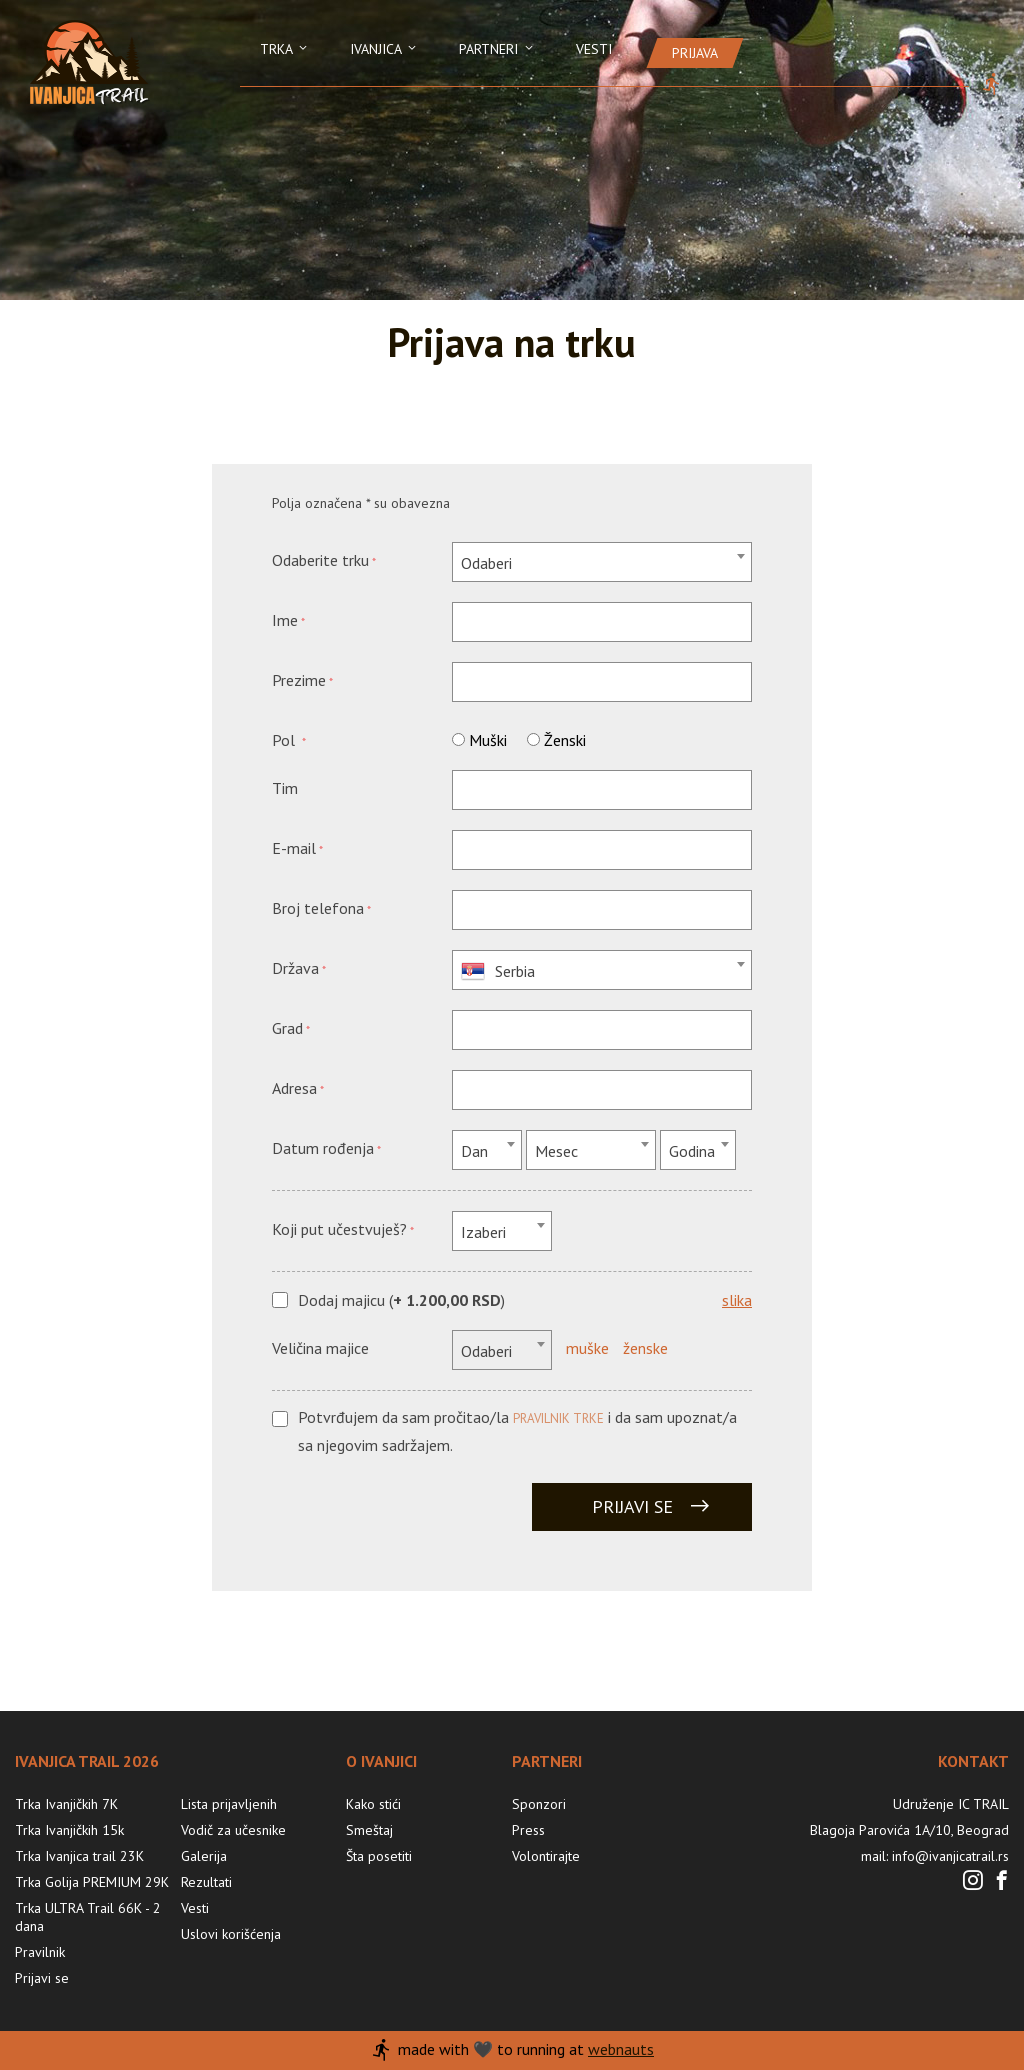 The height and width of the screenshot is (2070, 1024). What do you see at coordinates (379, 1856) in the screenshot?
I see `Šta posetiti` at bounding box center [379, 1856].